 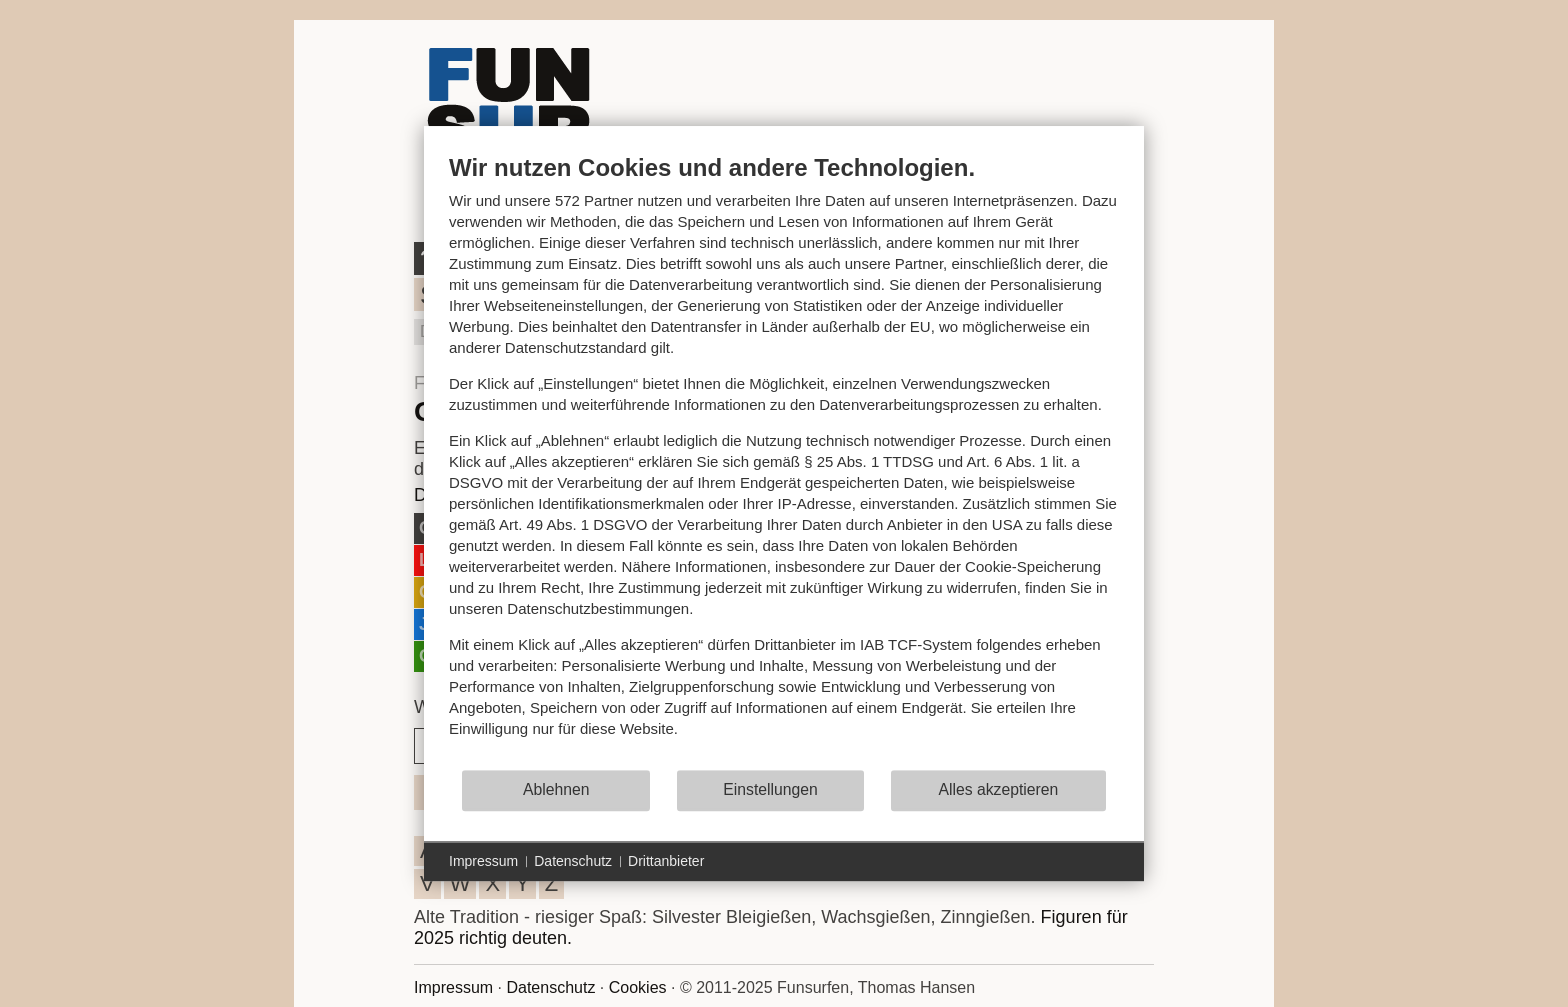 I want to click on Datenschutz, so click(x=550, y=987).